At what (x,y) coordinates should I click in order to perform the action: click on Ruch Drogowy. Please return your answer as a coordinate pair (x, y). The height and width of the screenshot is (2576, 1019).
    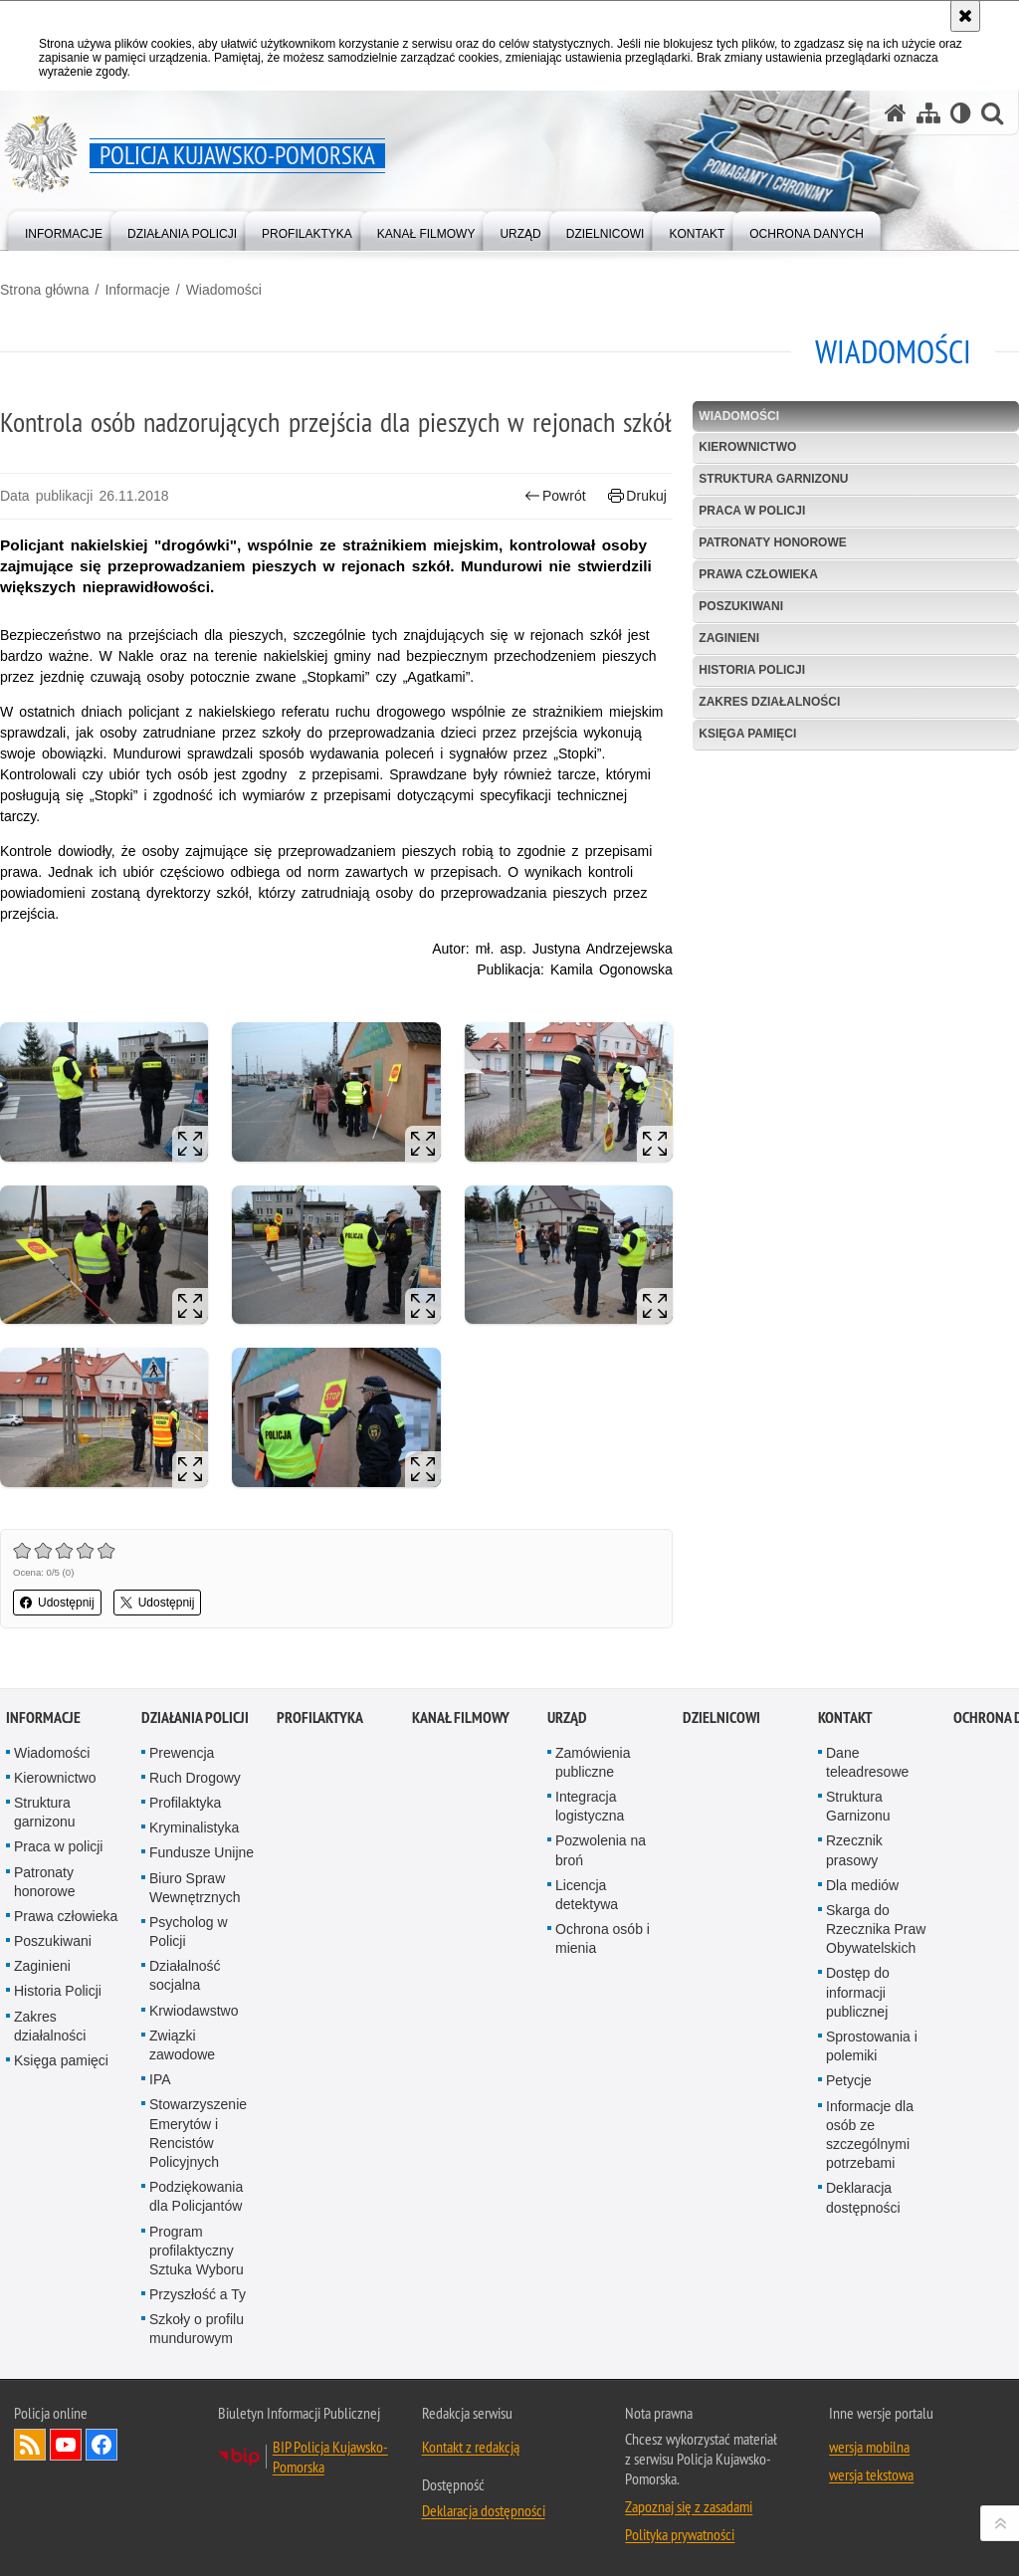
    Looking at the image, I should click on (195, 1778).